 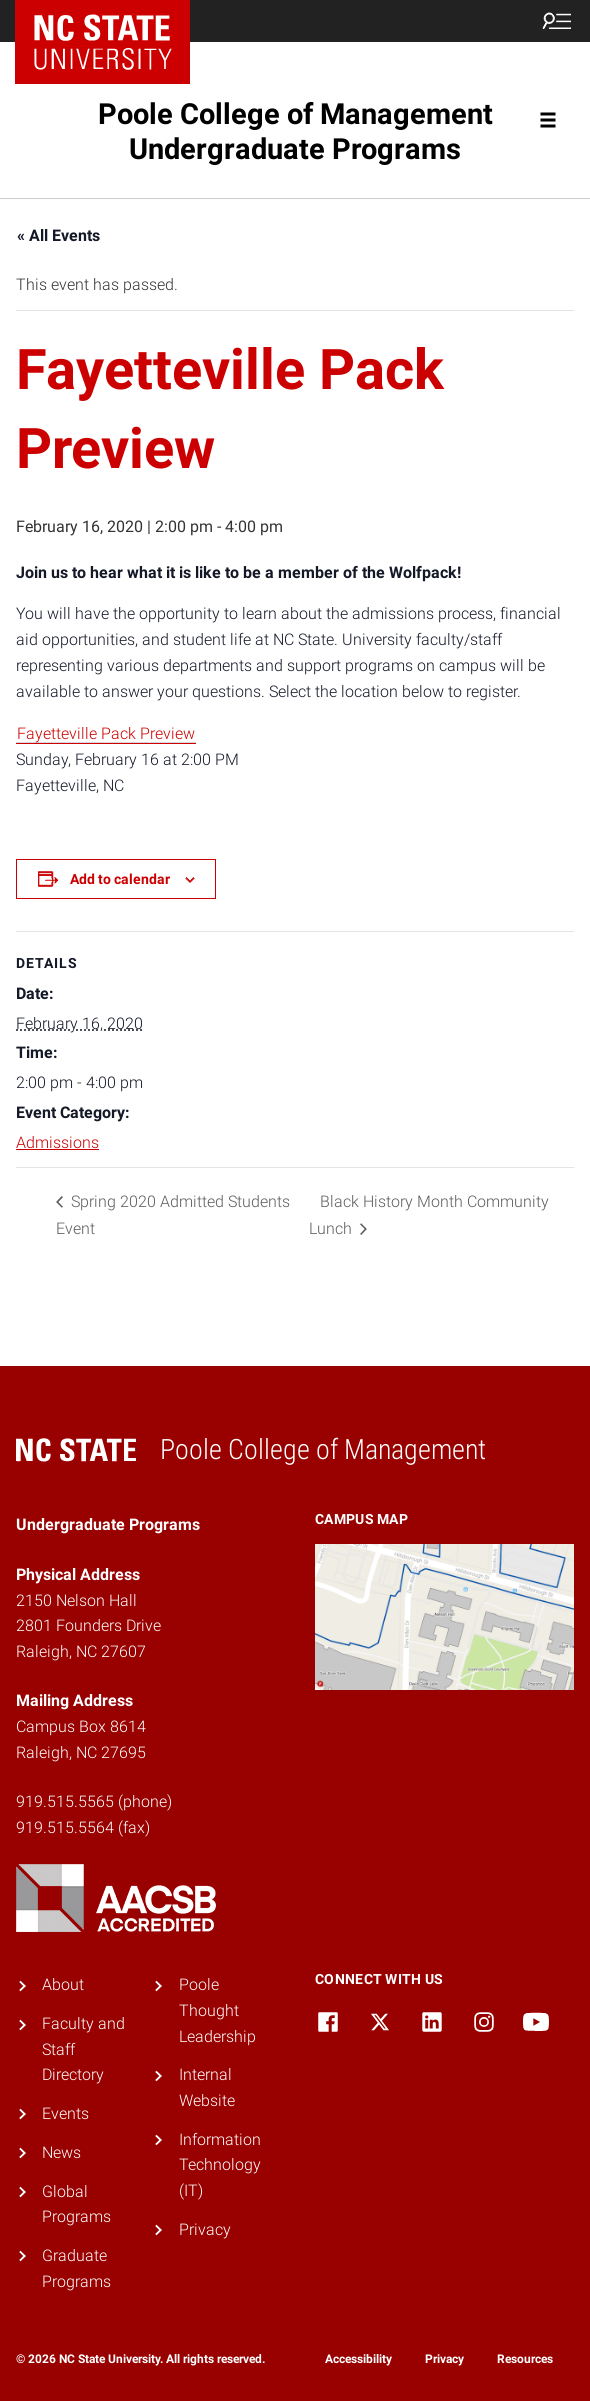 I want to click on Add to calendar [View links to add events to your calendar], so click(x=120, y=879).